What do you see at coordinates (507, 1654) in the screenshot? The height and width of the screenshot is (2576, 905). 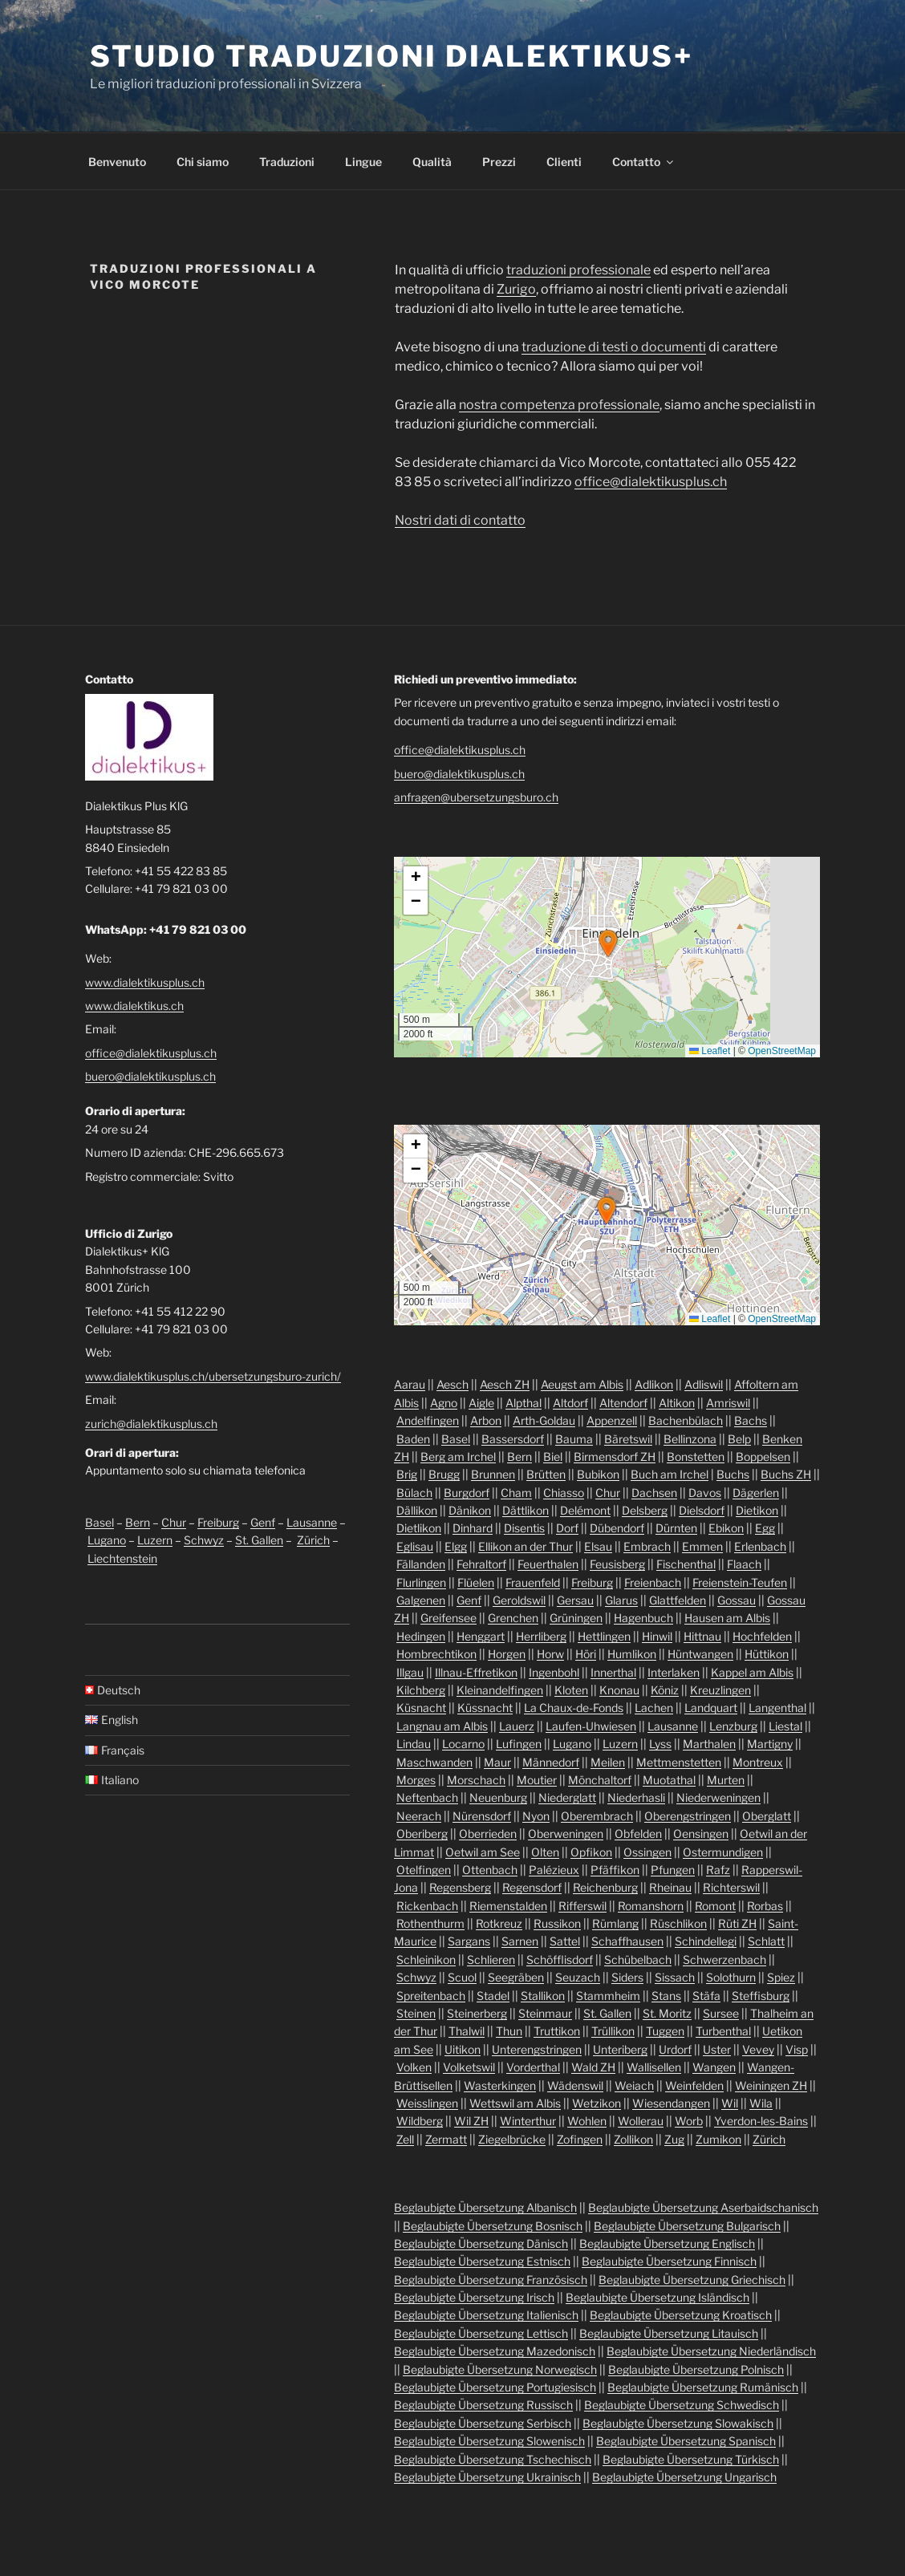 I see `Horgen` at bounding box center [507, 1654].